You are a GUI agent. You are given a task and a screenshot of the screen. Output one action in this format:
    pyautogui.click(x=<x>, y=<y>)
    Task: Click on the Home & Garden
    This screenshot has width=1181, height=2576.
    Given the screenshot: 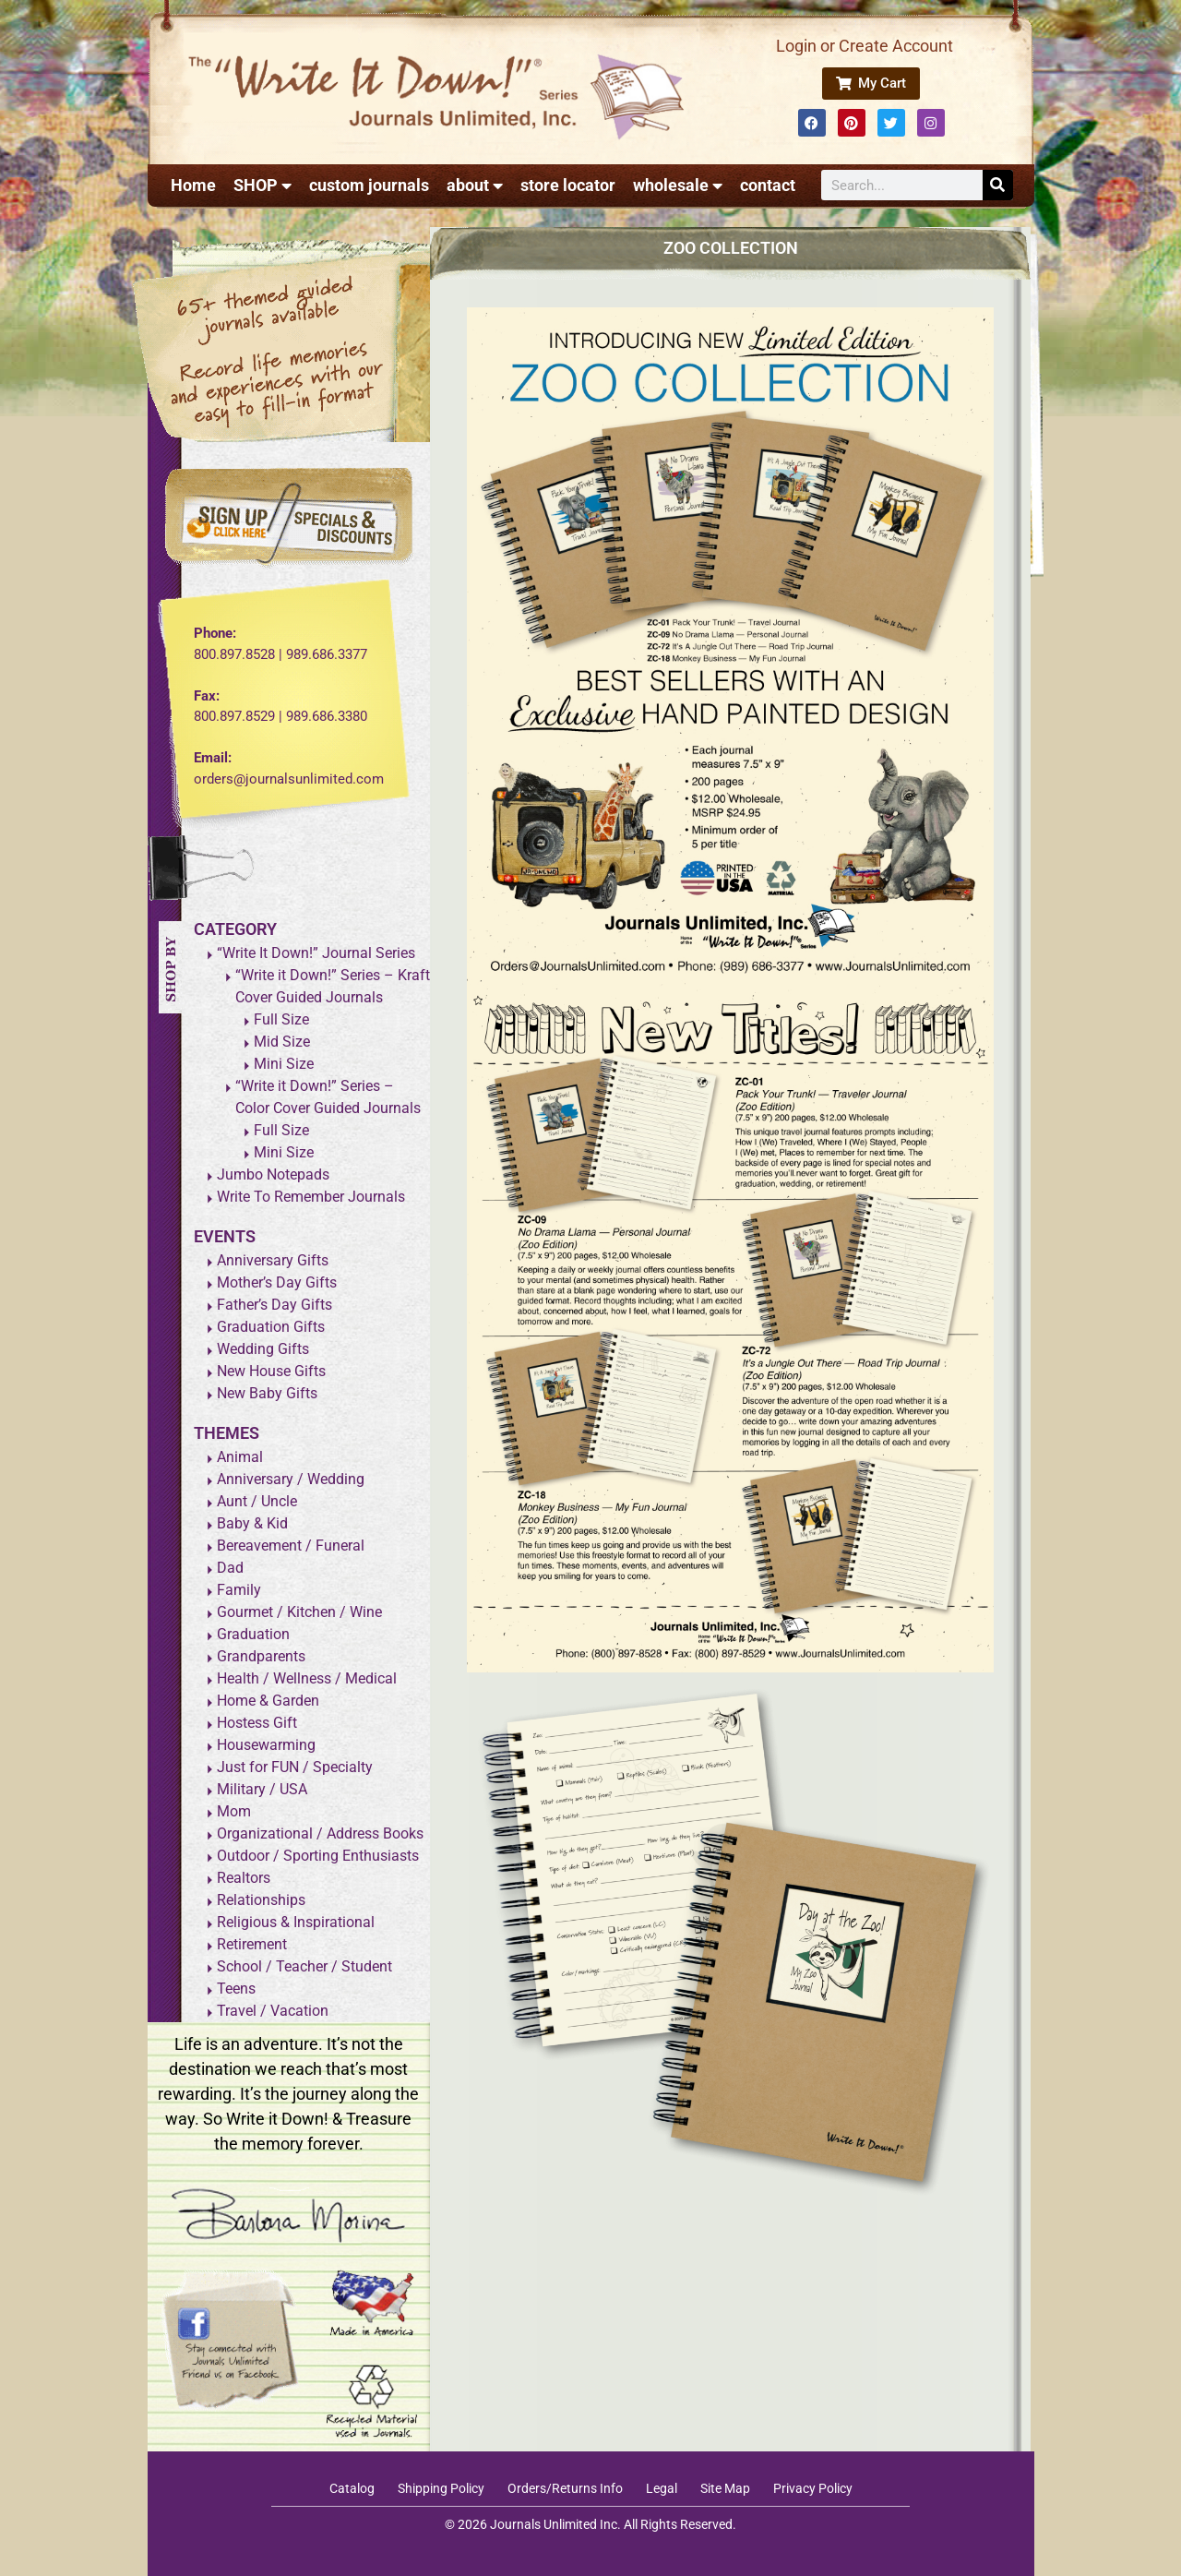 What is the action you would take?
    pyautogui.click(x=268, y=1700)
    